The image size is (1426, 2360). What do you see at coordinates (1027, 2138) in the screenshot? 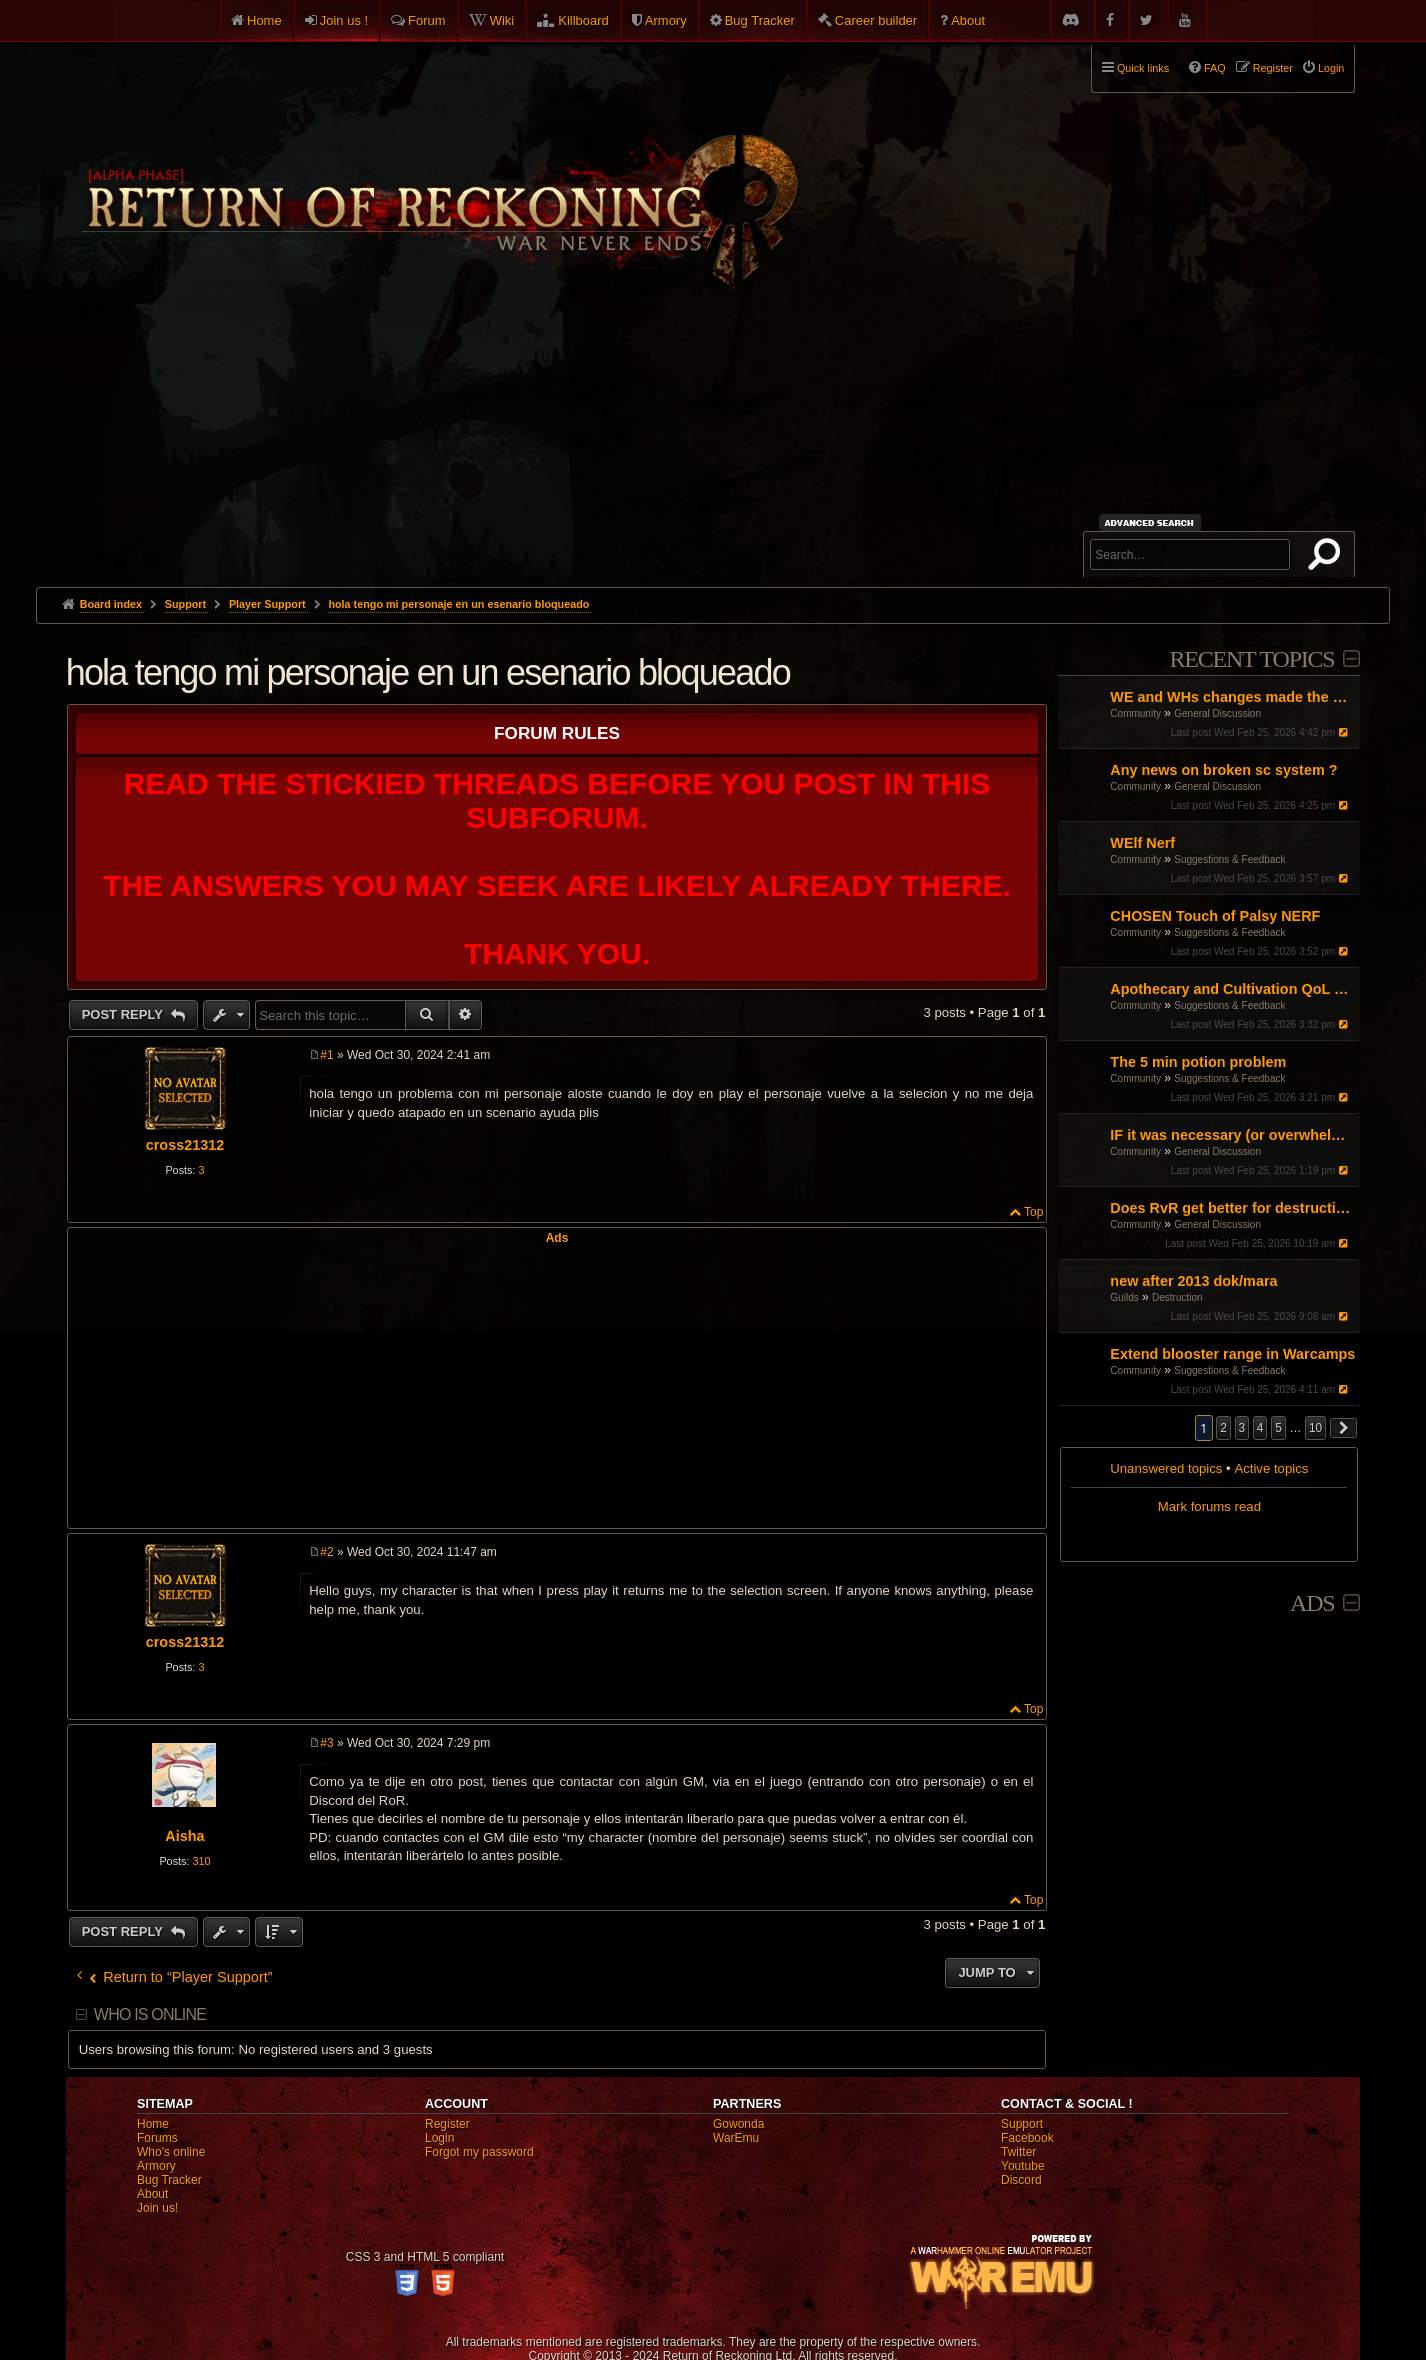
I see `Facebook` at bounding box center [1027, 2138].